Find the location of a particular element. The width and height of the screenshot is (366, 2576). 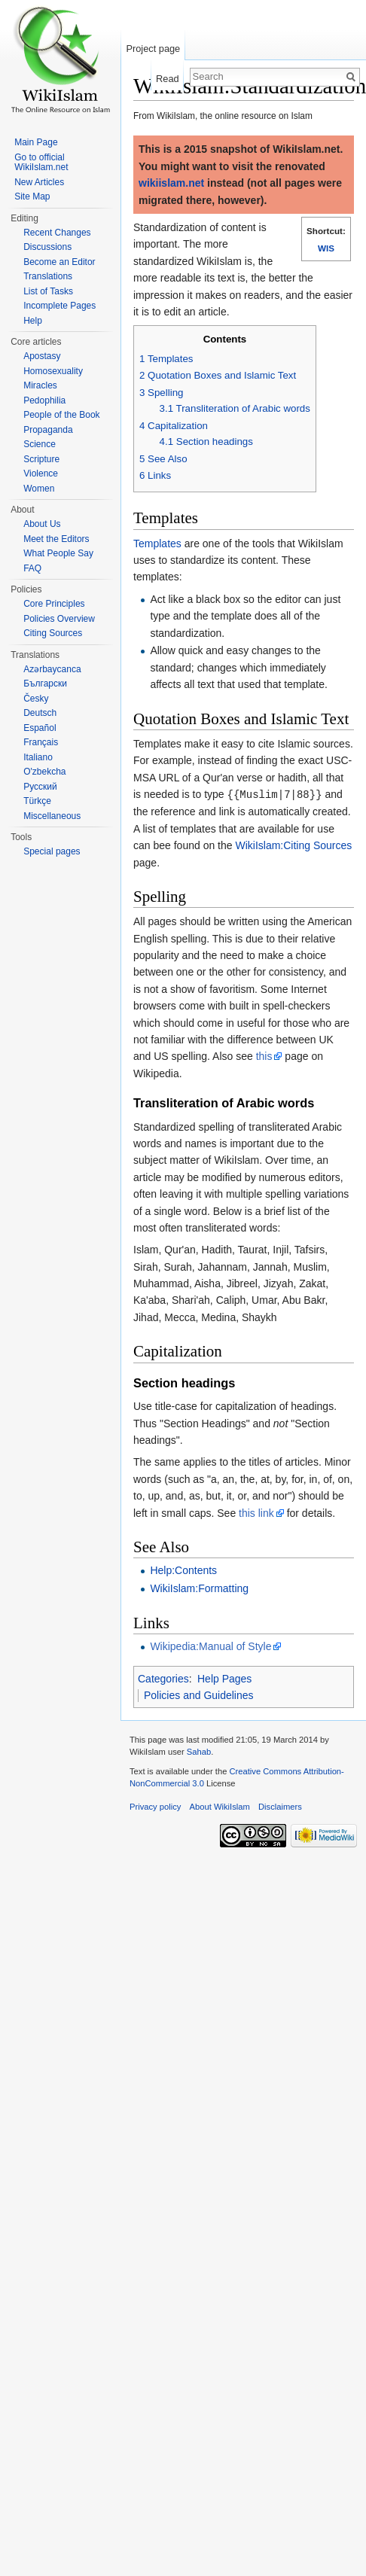

Site Map is located at coordinates (32, 196).